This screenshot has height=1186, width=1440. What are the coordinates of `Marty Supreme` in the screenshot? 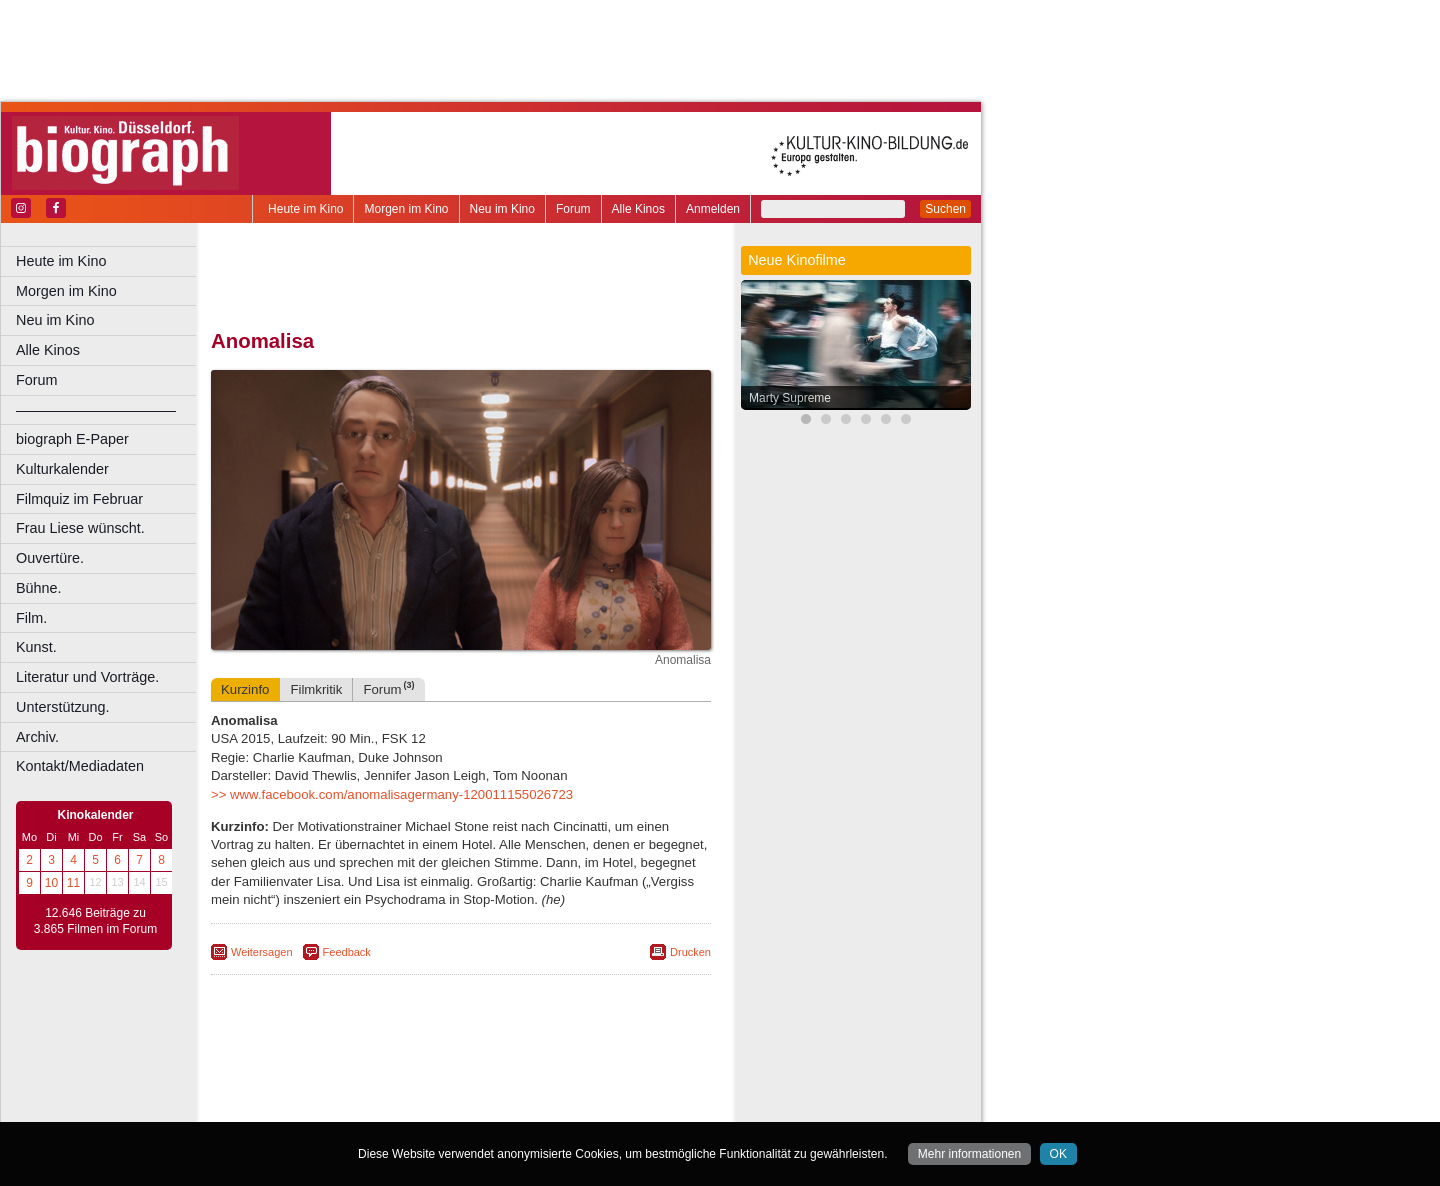 It's located at (790, 398).